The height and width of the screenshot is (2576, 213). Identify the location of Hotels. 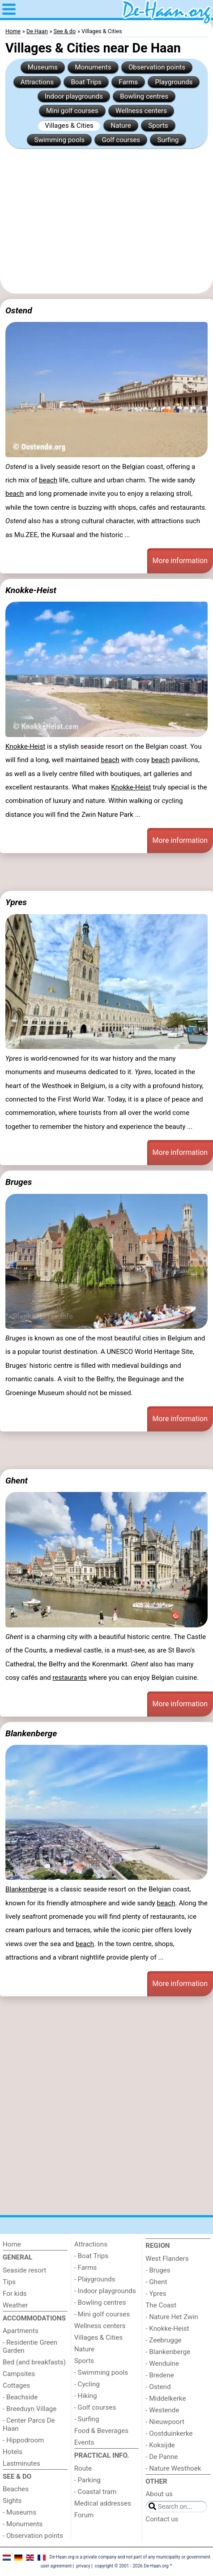
(12, 2452).